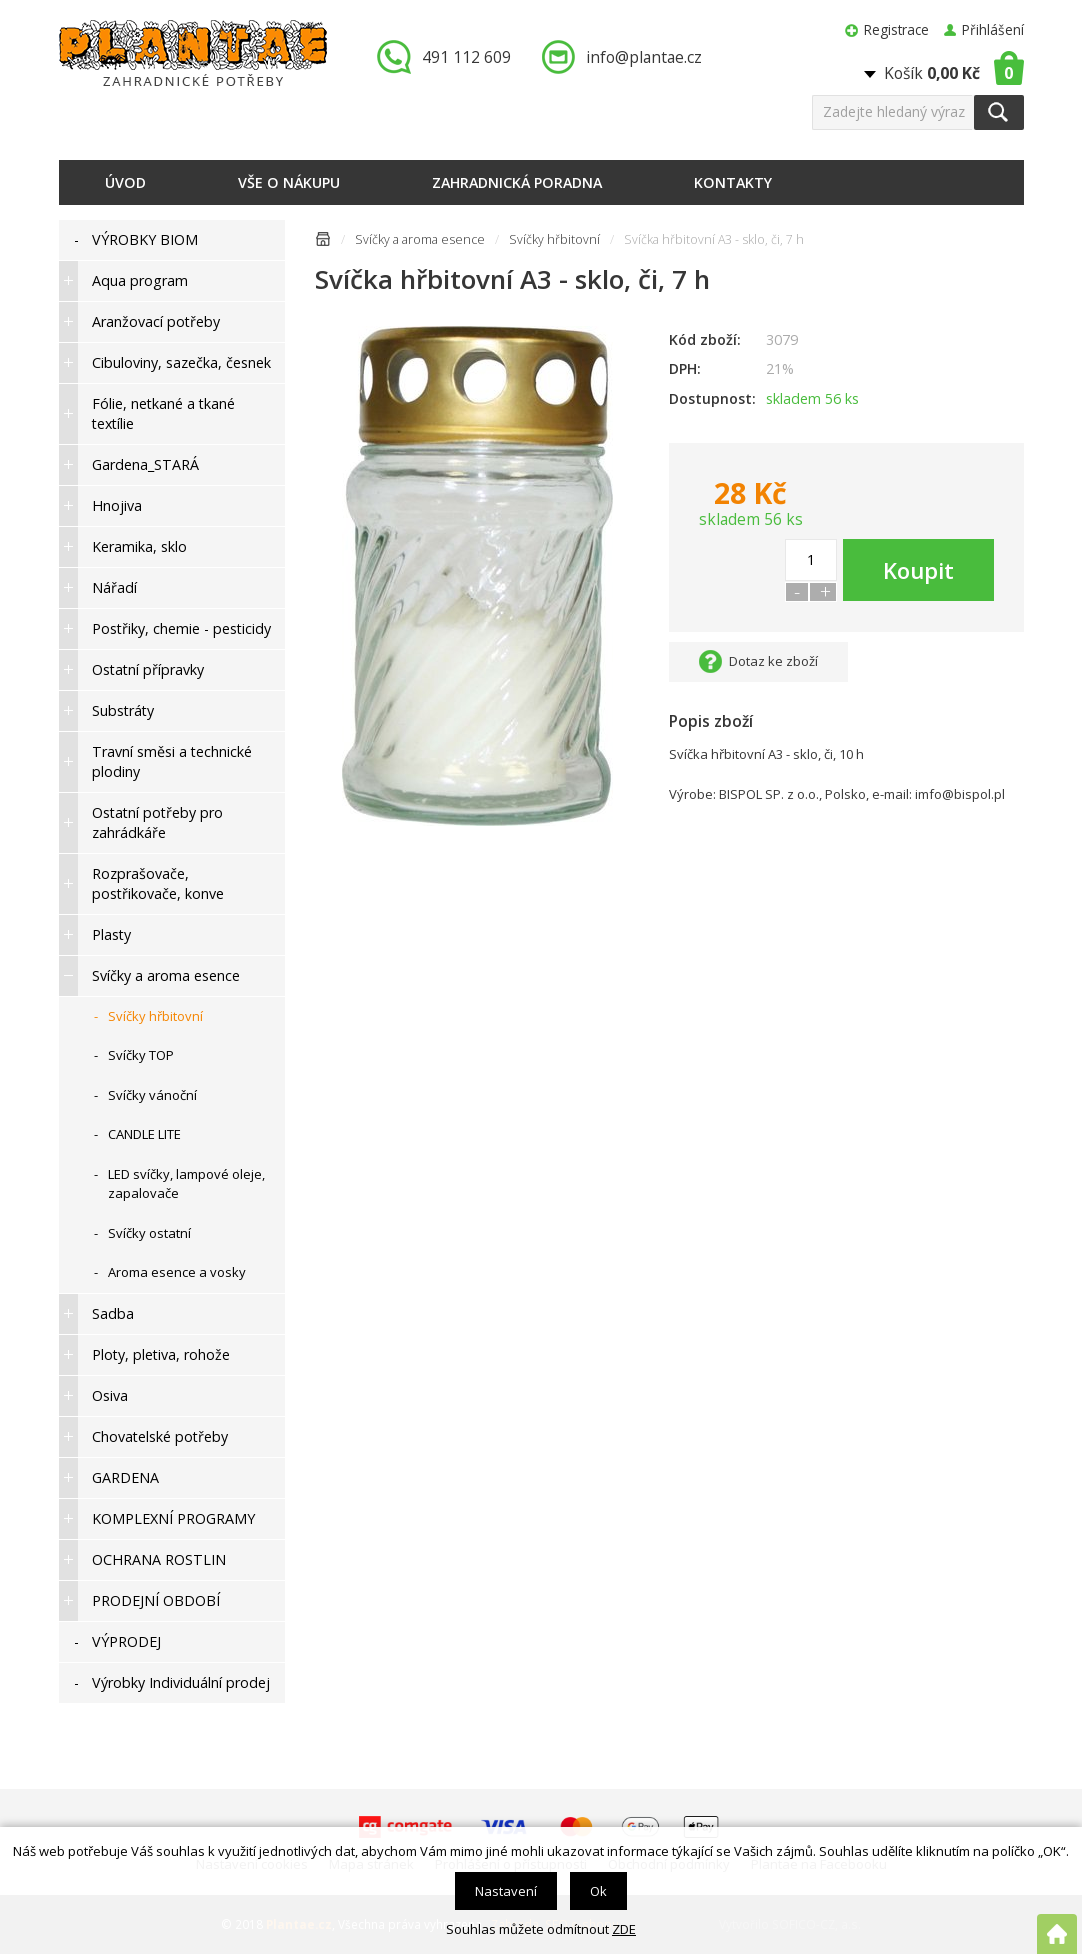 This screenshot has width=1082, height=1954. I want to click on Úvod, so click(125, 182).